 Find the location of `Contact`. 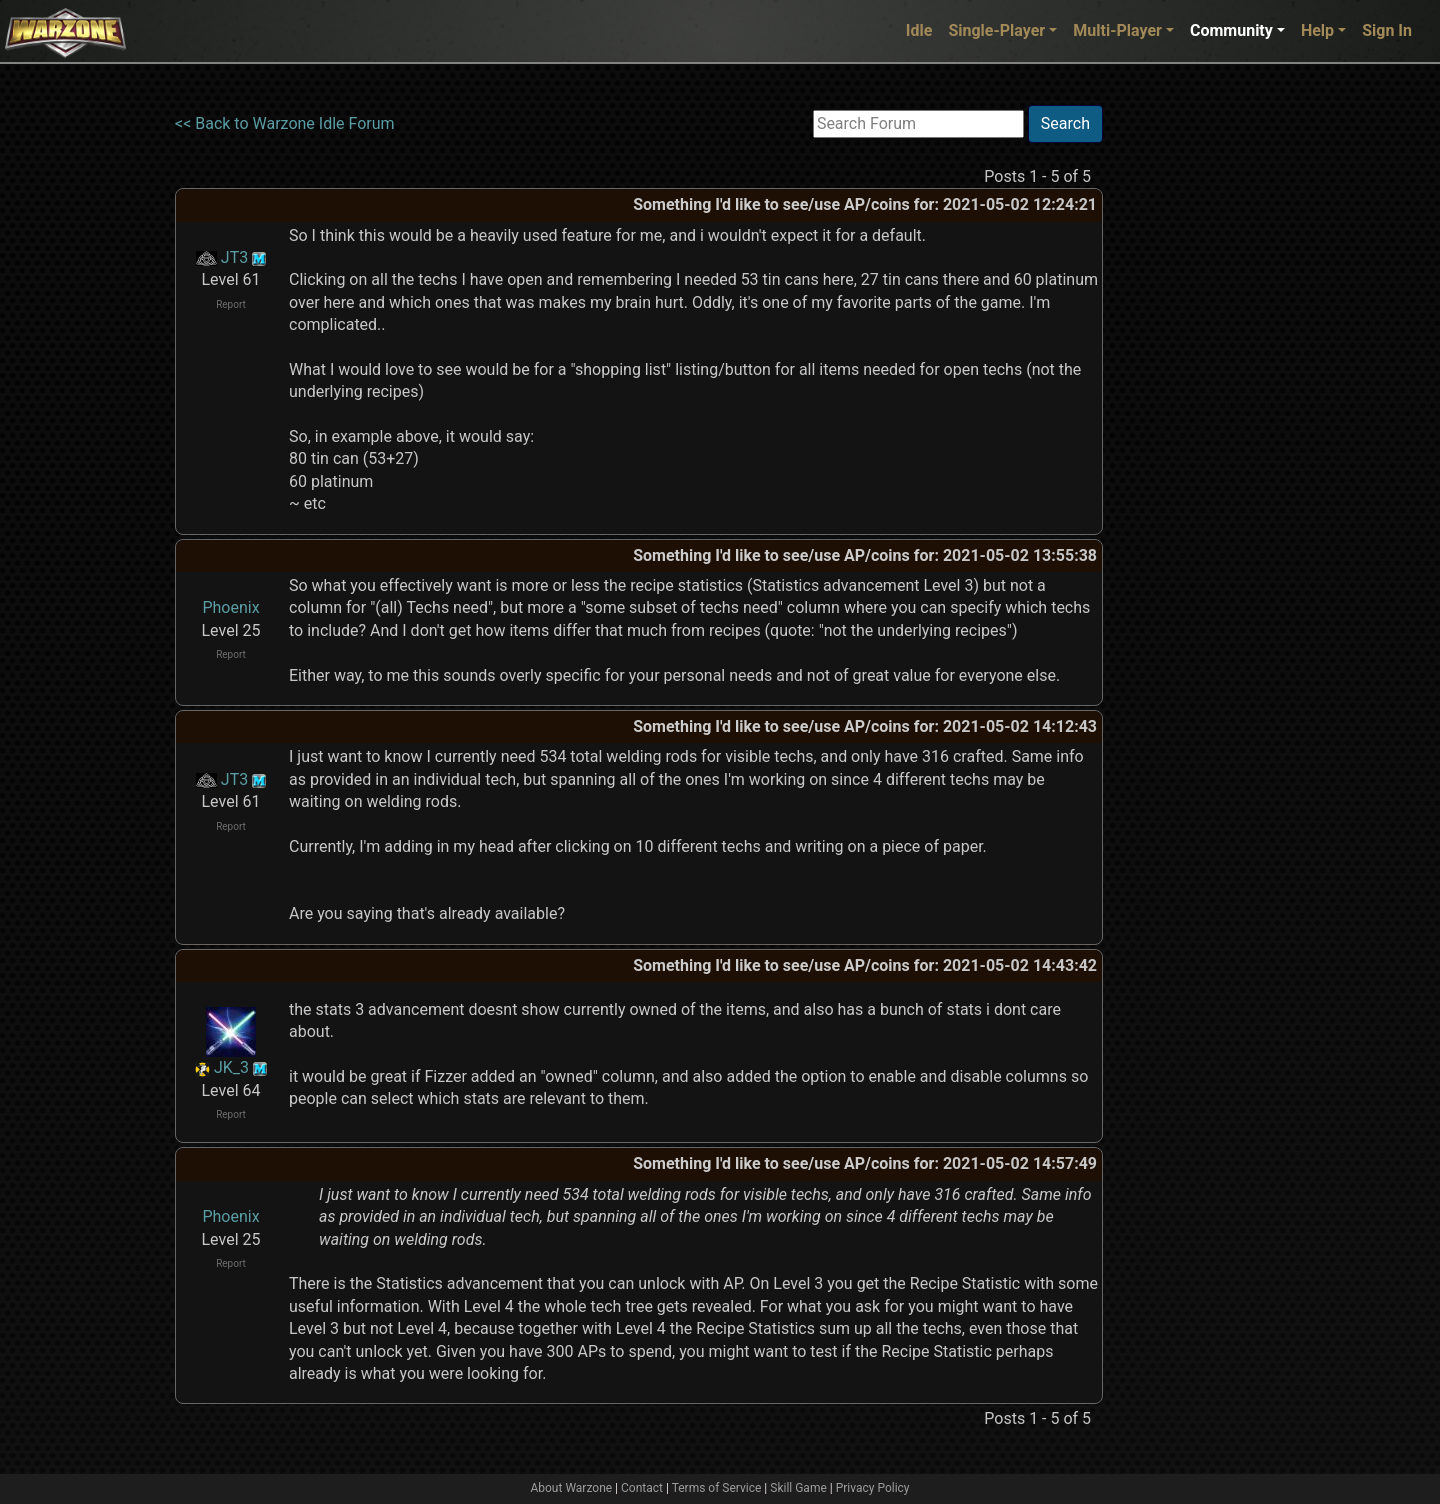

Contact is located at coordinates (642, 1488).